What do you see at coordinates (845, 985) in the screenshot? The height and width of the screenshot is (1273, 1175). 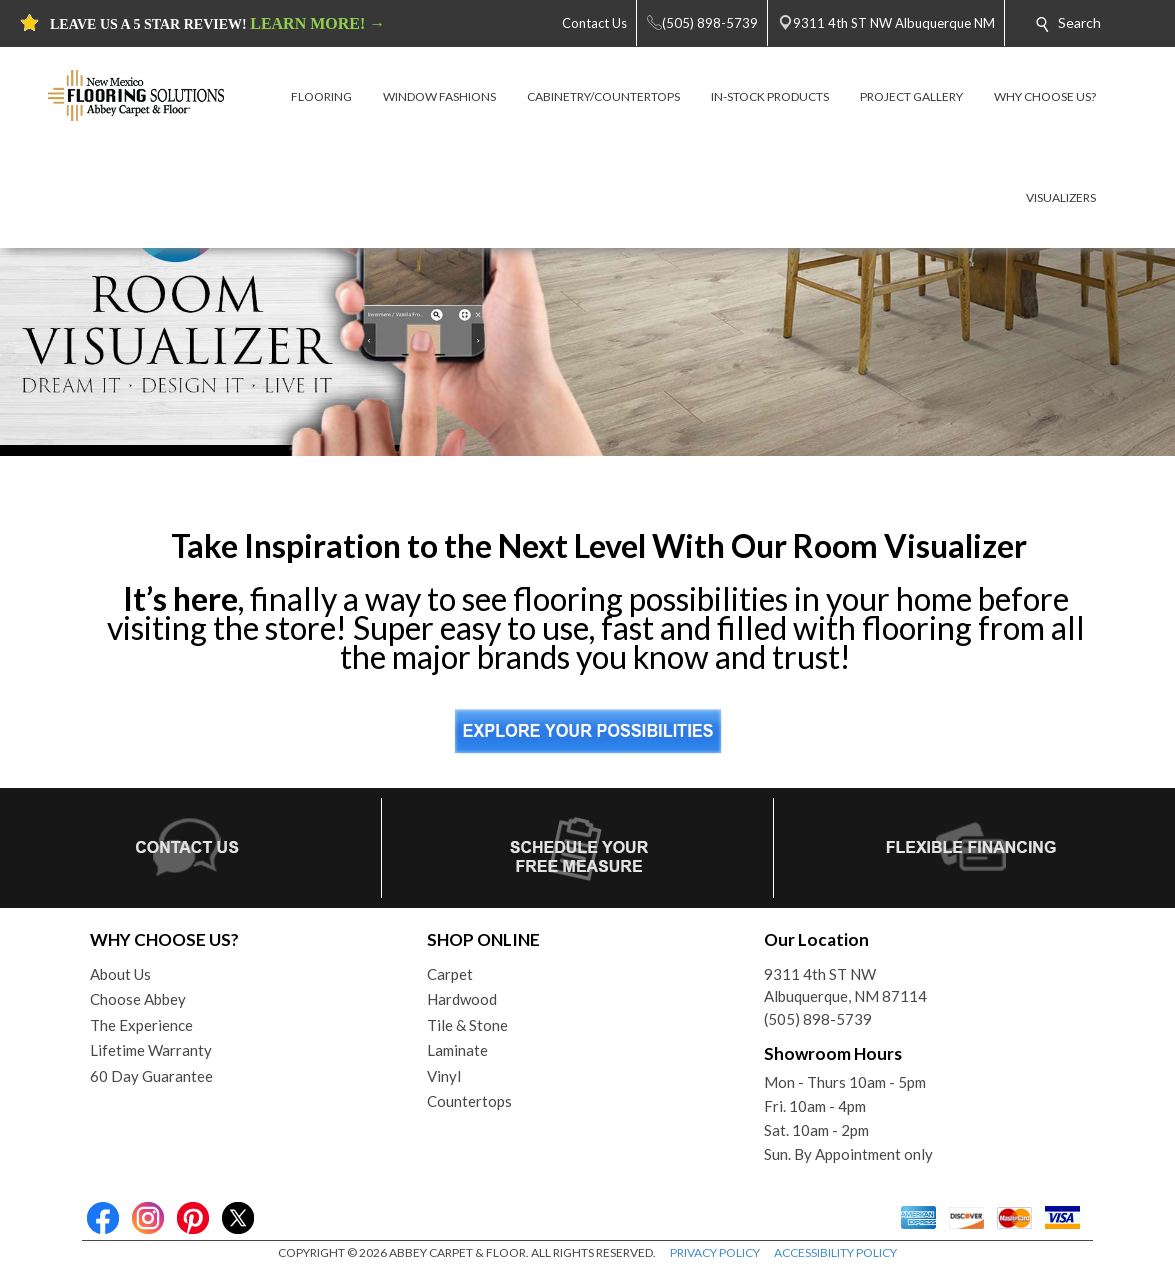 I see `9311 4th ST NWAlbuquerque, NM 87114` at bounding box center [845, 985].